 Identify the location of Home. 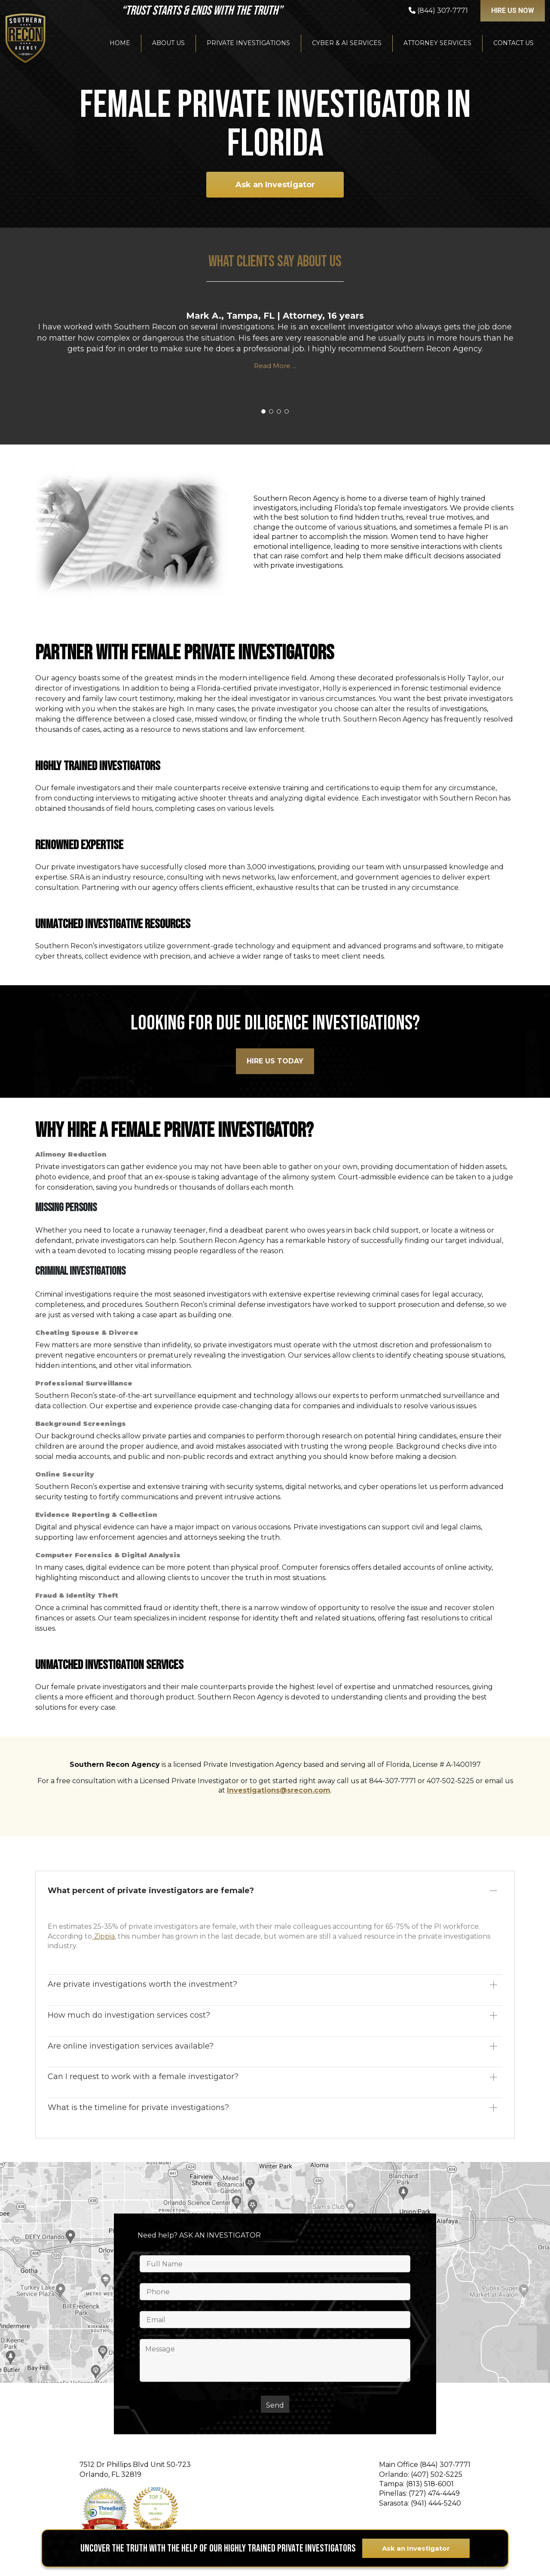
(120, 43).